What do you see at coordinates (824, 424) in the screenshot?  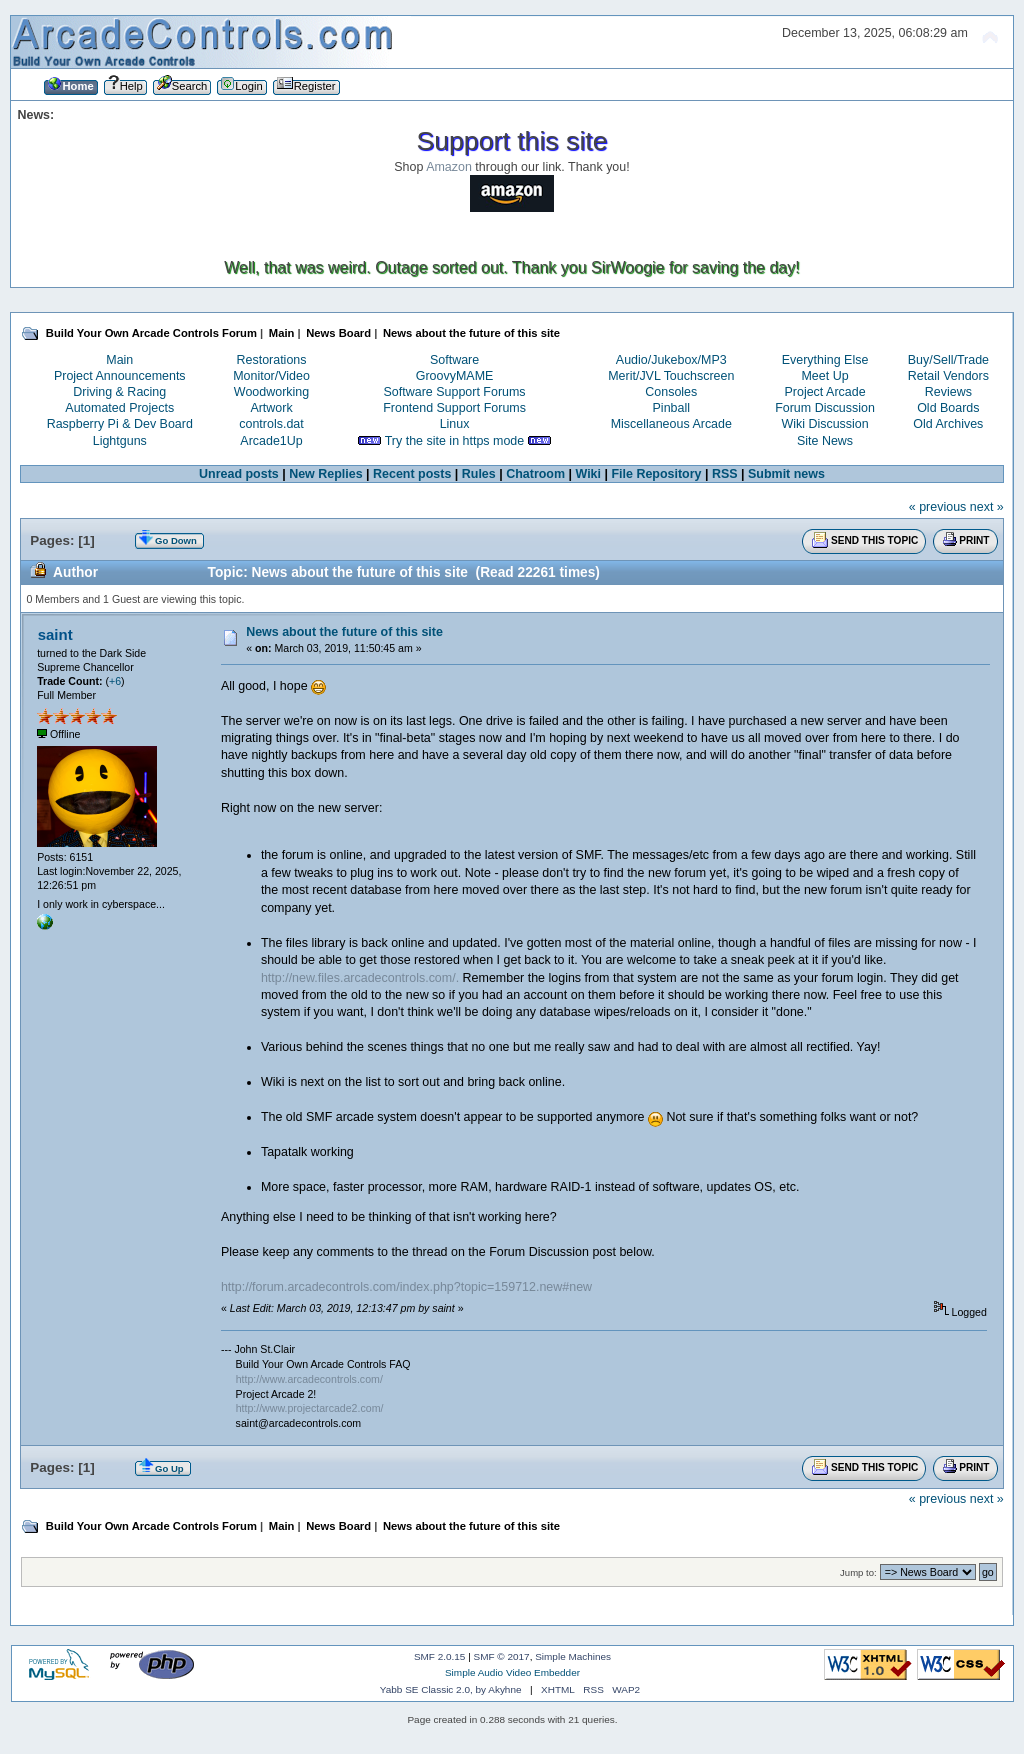 I see `Wiki Discussion` at bounding box center [824, 424].